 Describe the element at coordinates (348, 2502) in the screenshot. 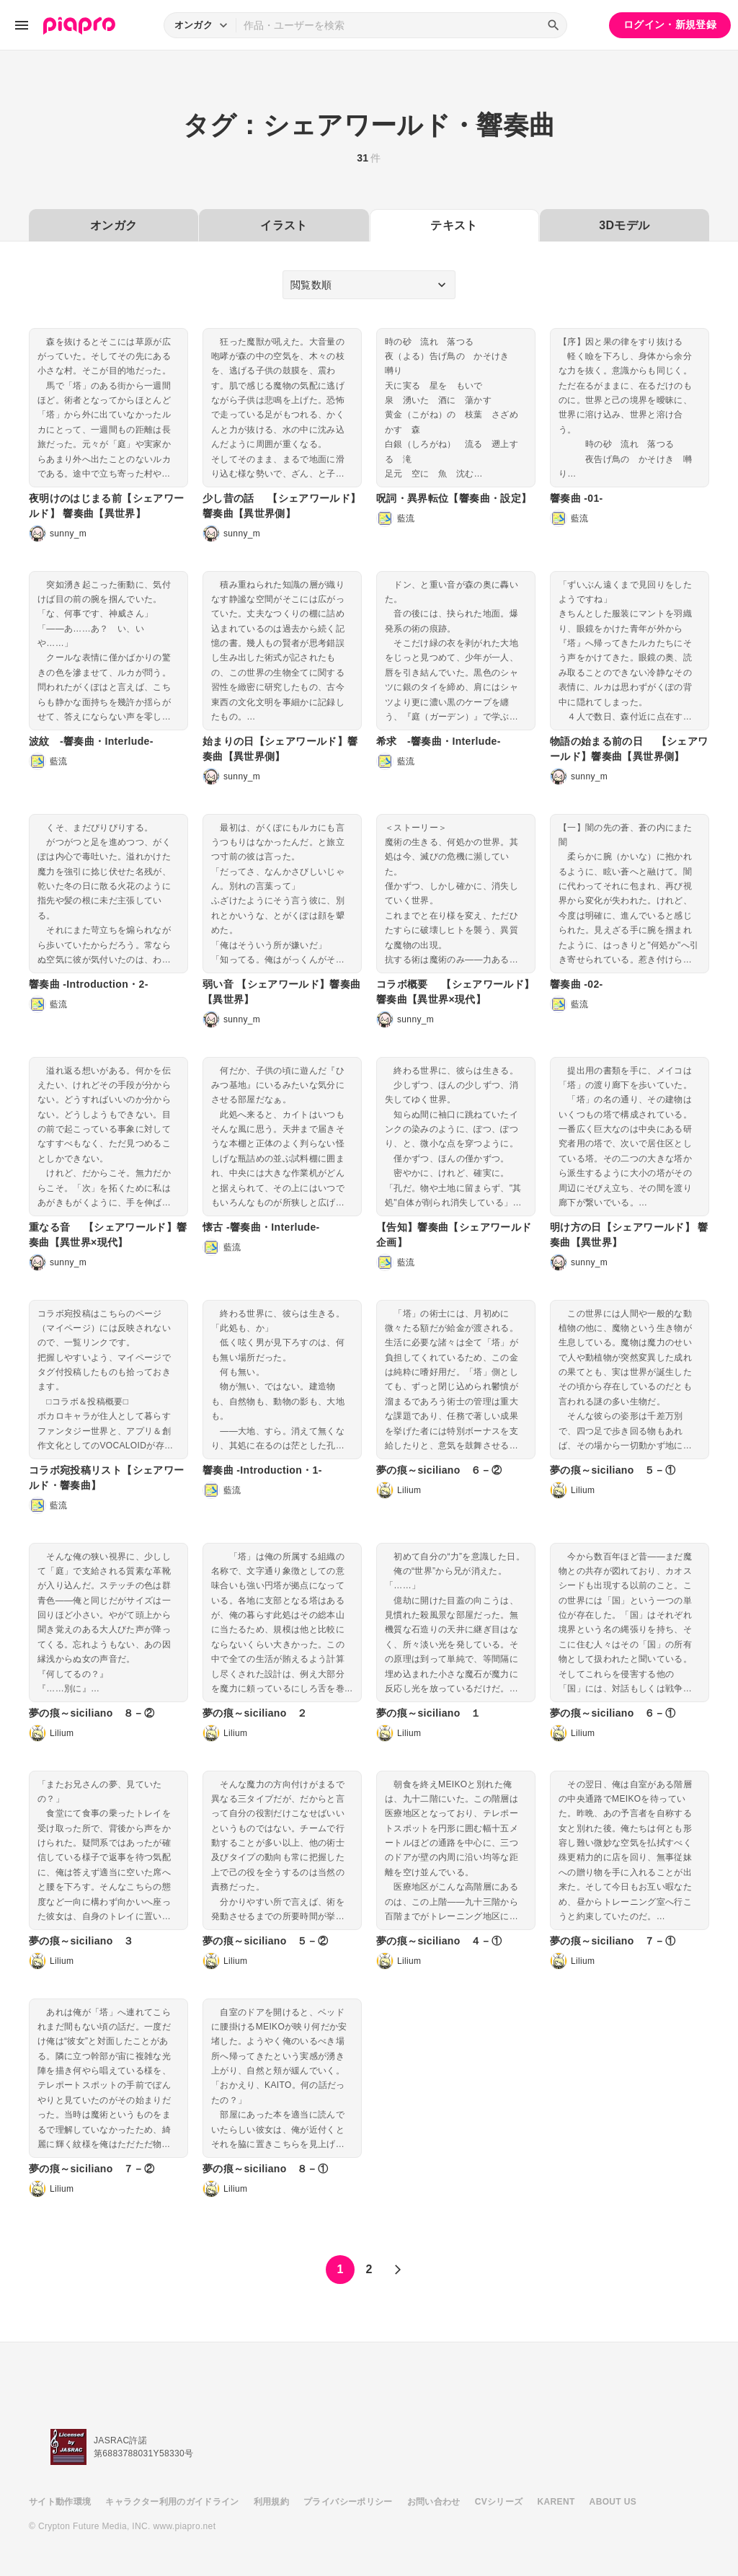

I see `プライバシーポリシー` at that location.